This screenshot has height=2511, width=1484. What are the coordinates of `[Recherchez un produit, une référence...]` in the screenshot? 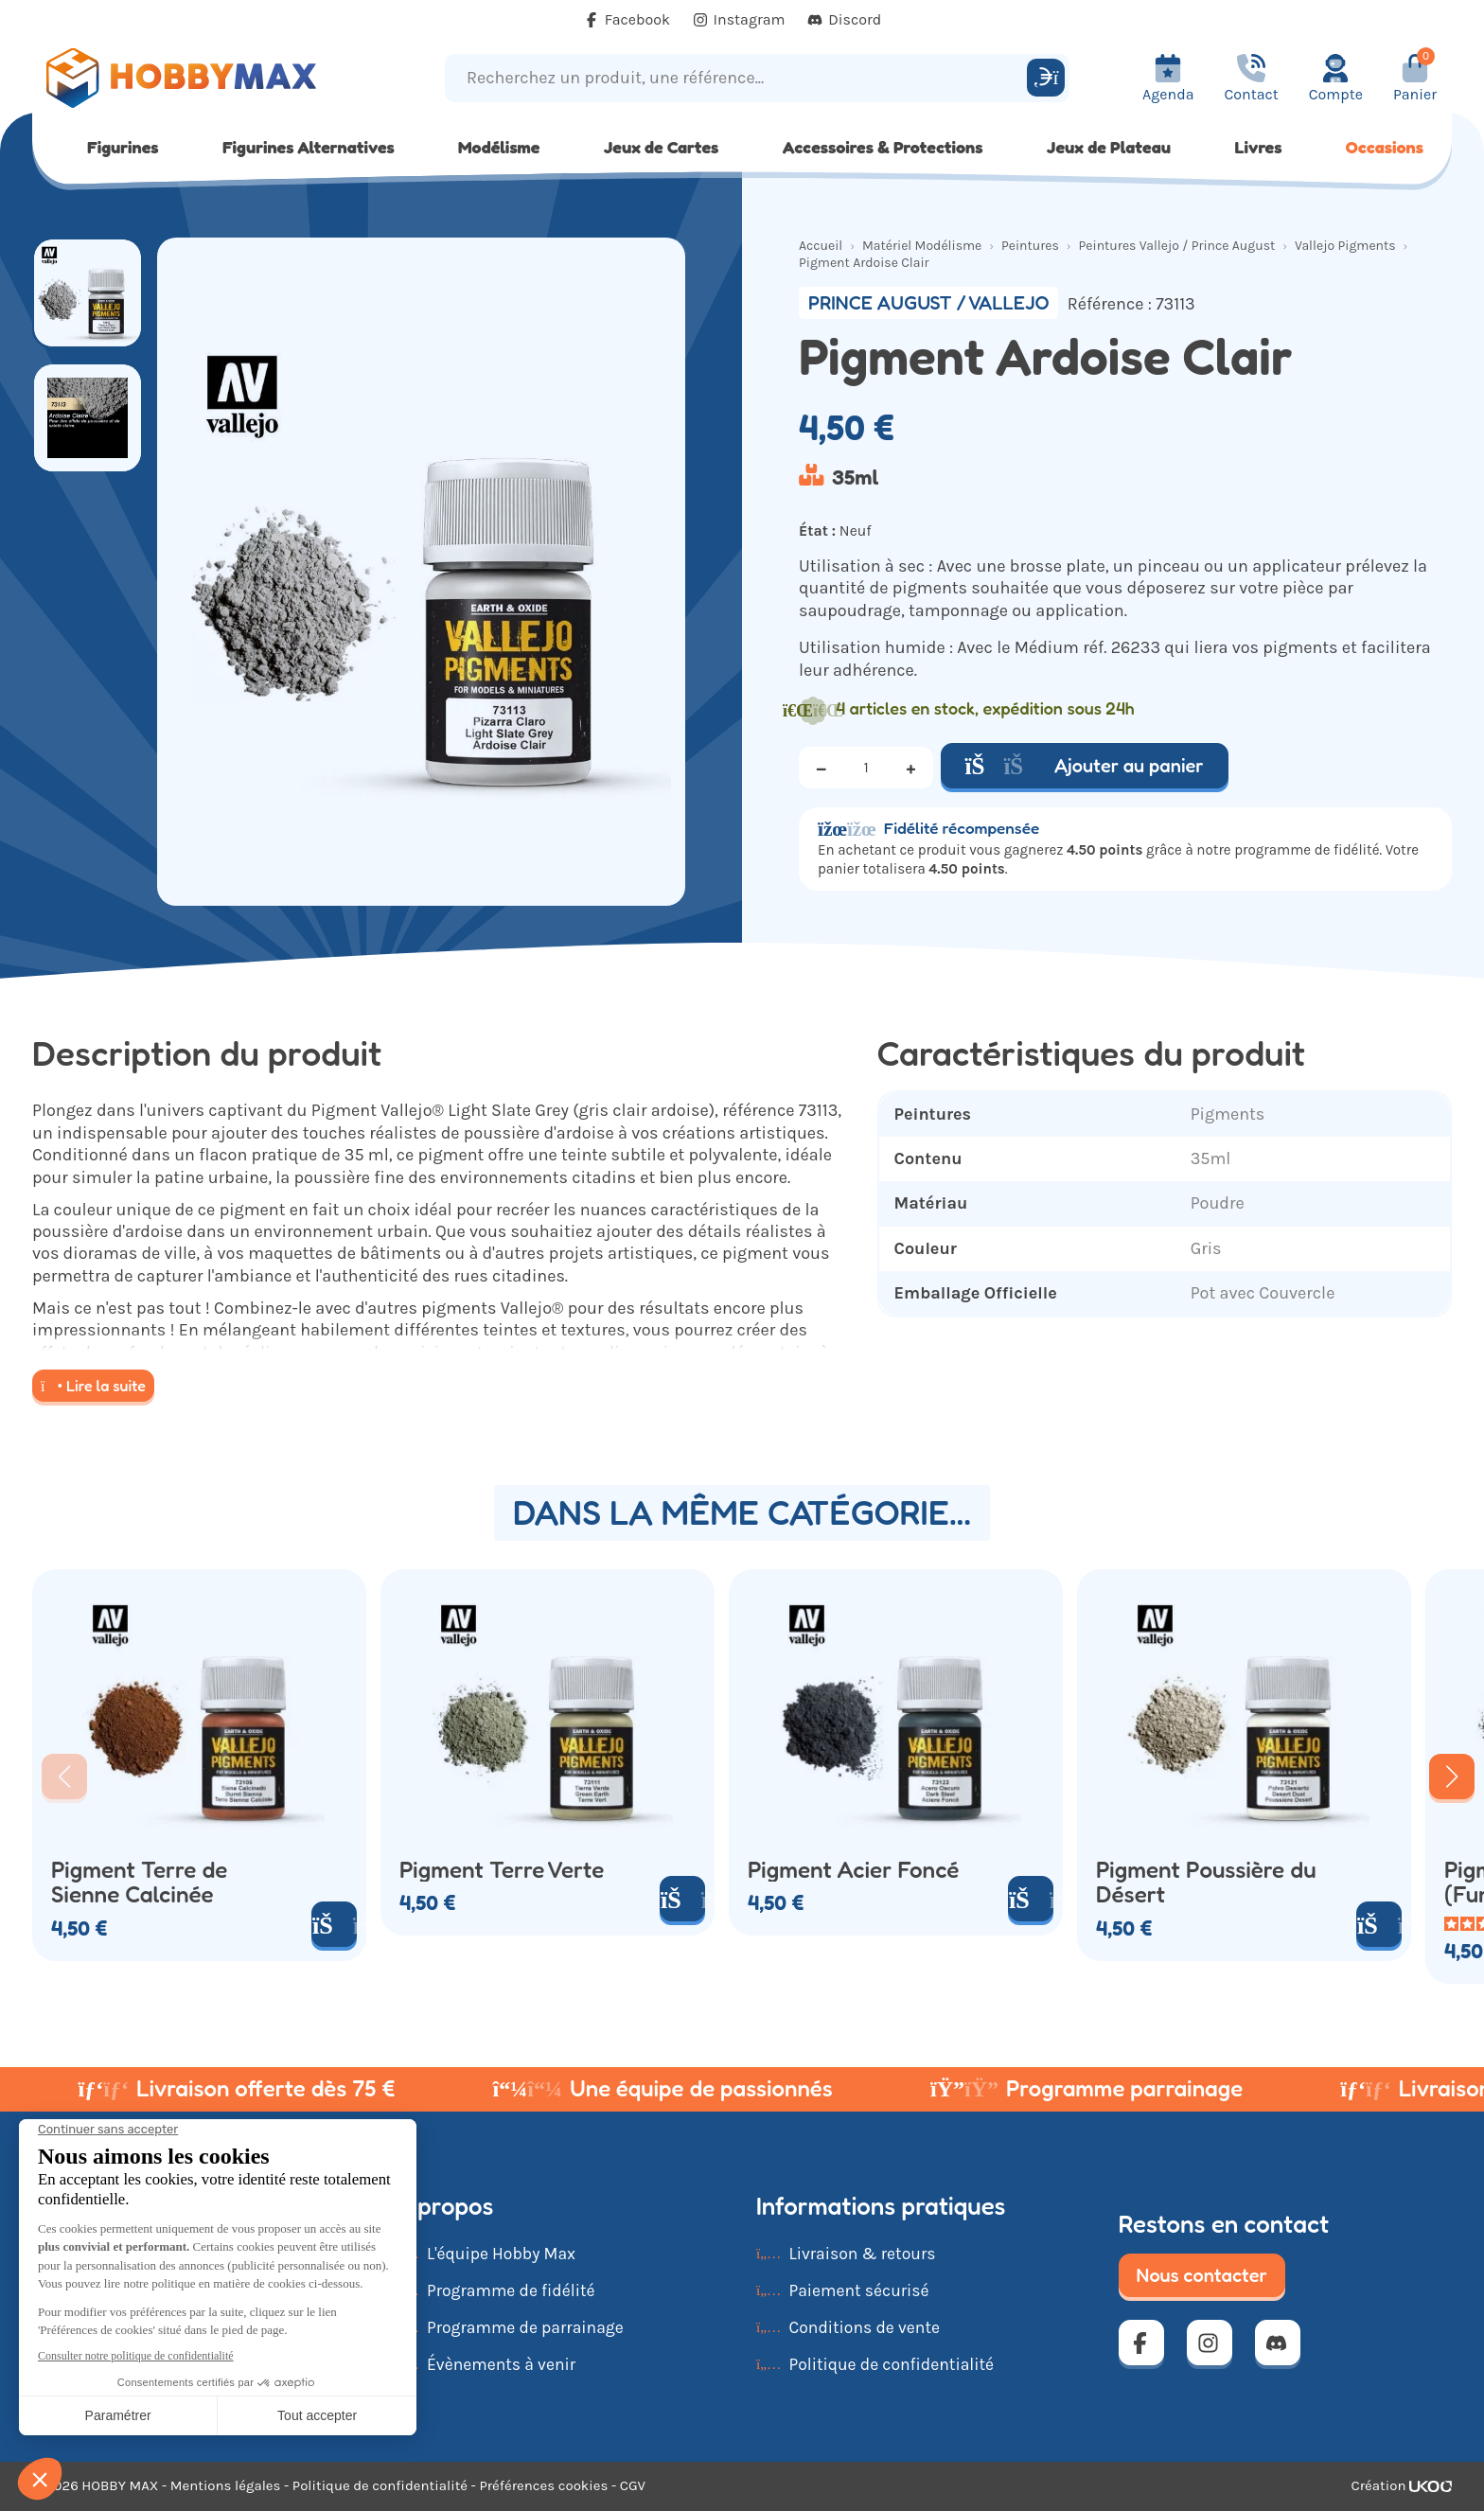 It's located at (739, 78).